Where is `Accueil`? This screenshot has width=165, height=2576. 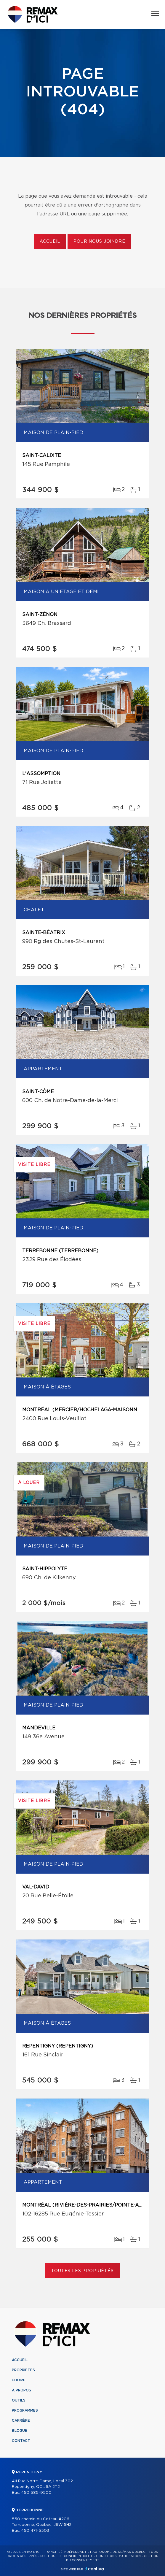 Accueil is located at coordinates (50, 241).